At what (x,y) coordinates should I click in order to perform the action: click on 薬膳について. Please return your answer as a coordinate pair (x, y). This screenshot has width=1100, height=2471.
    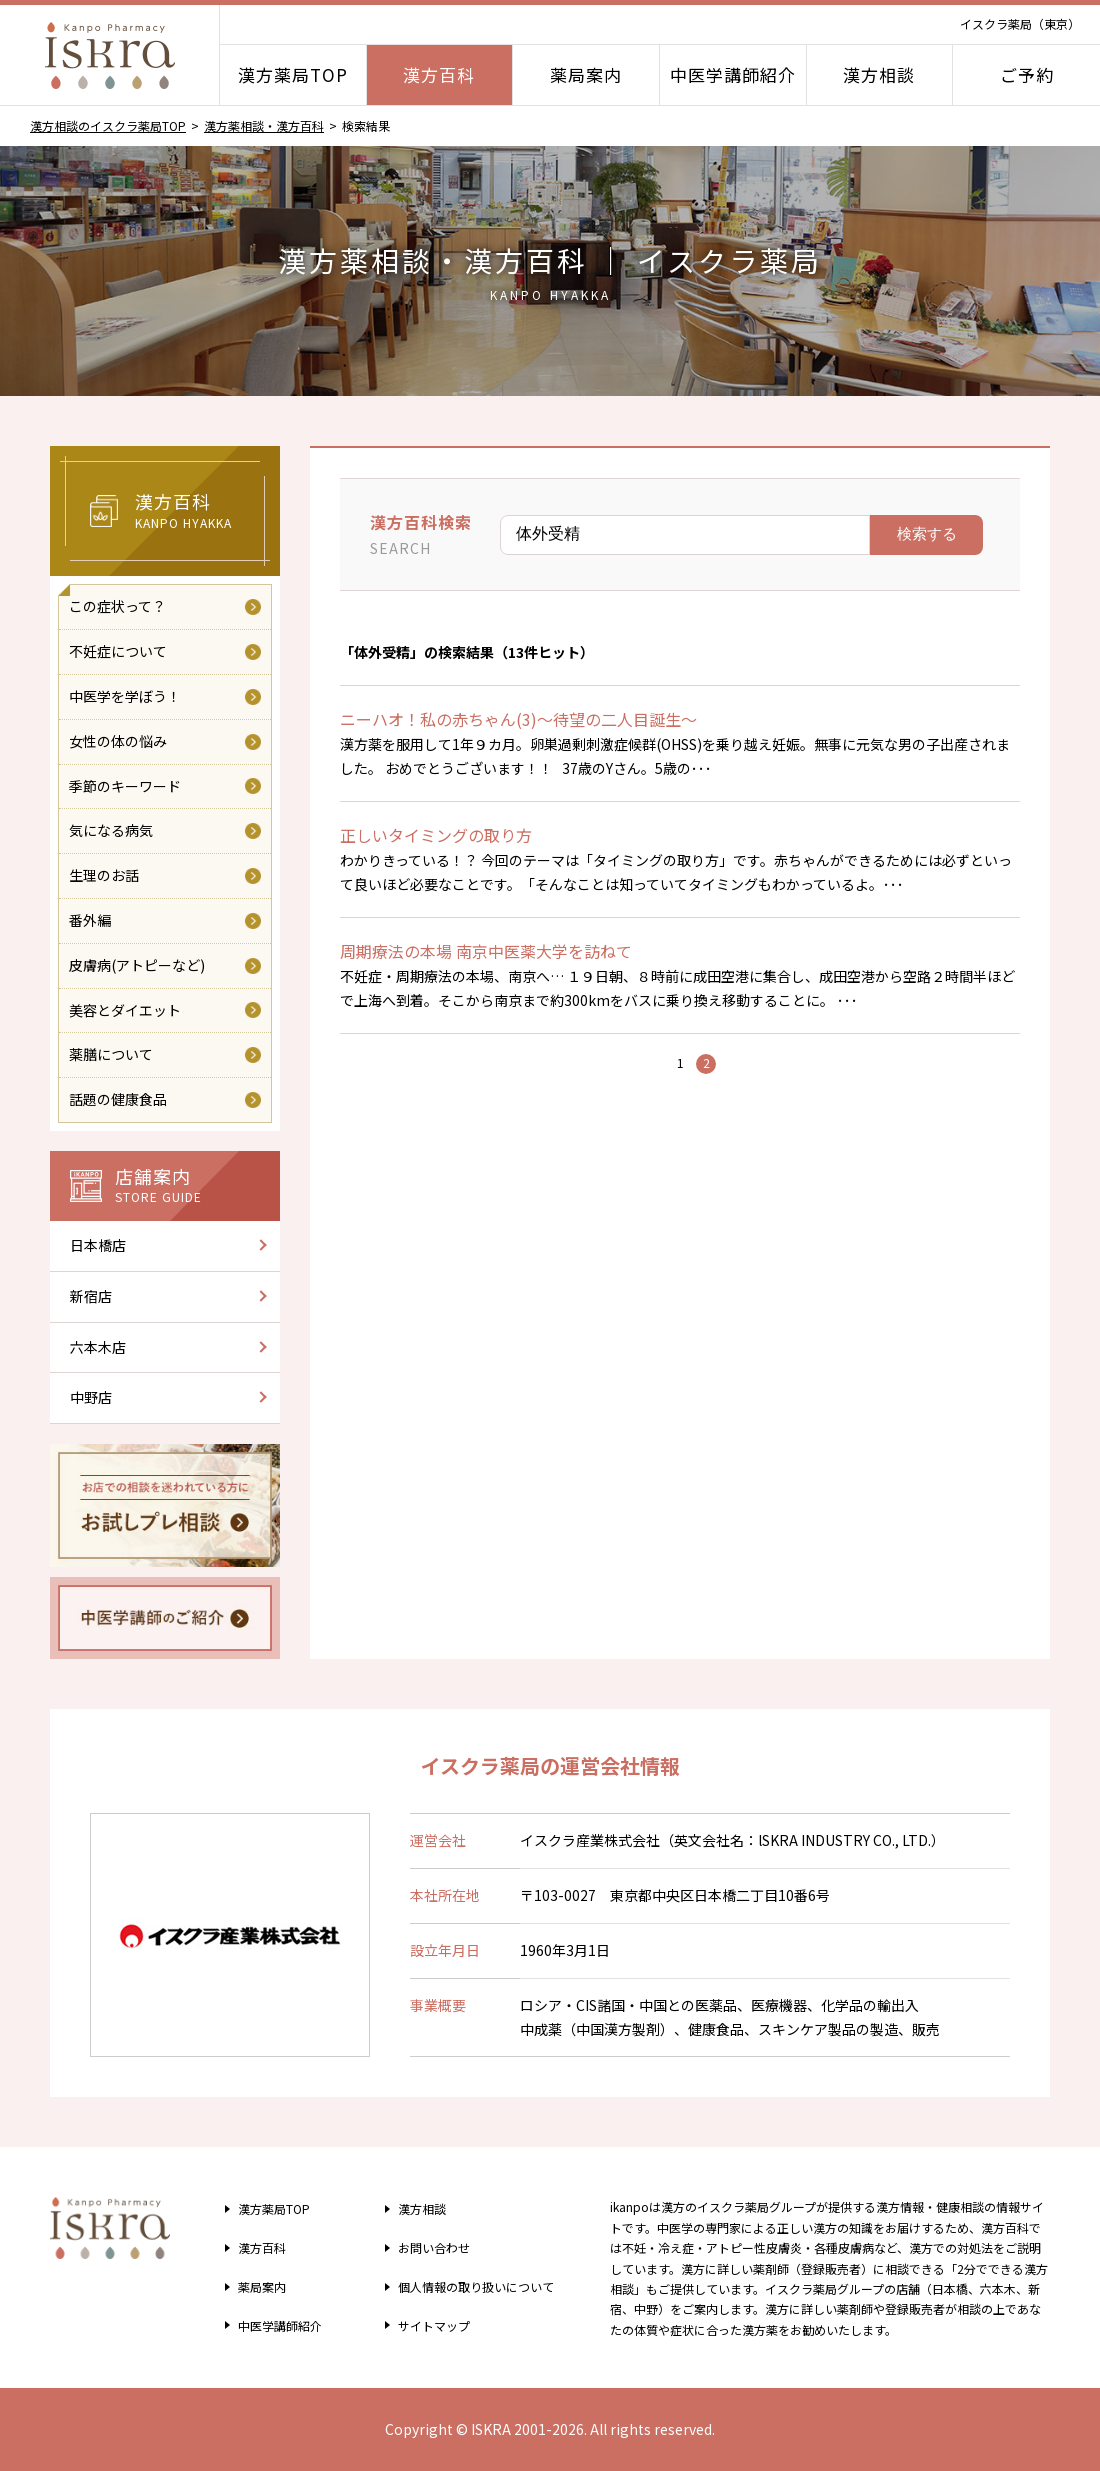
    Looking at the image, I should click on (111, 1054).